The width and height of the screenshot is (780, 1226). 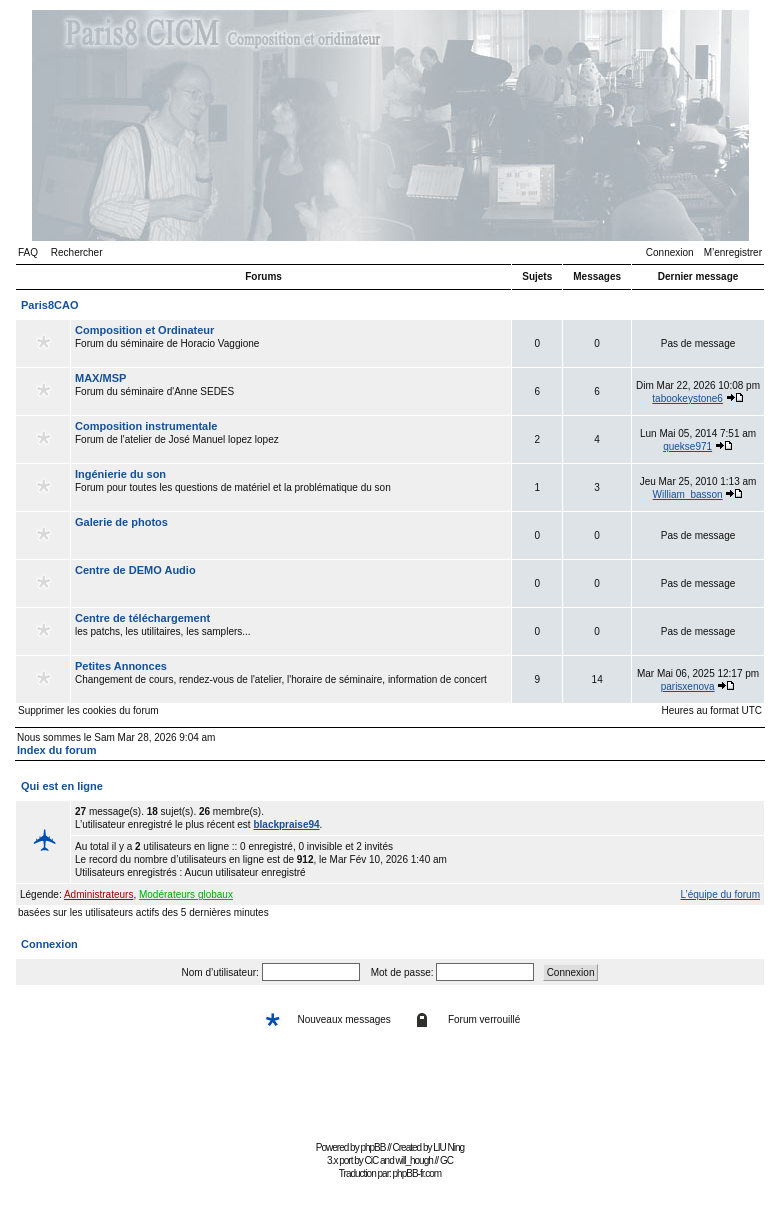 I want to click on L’équipe du forum, so click(x=720, y=894).